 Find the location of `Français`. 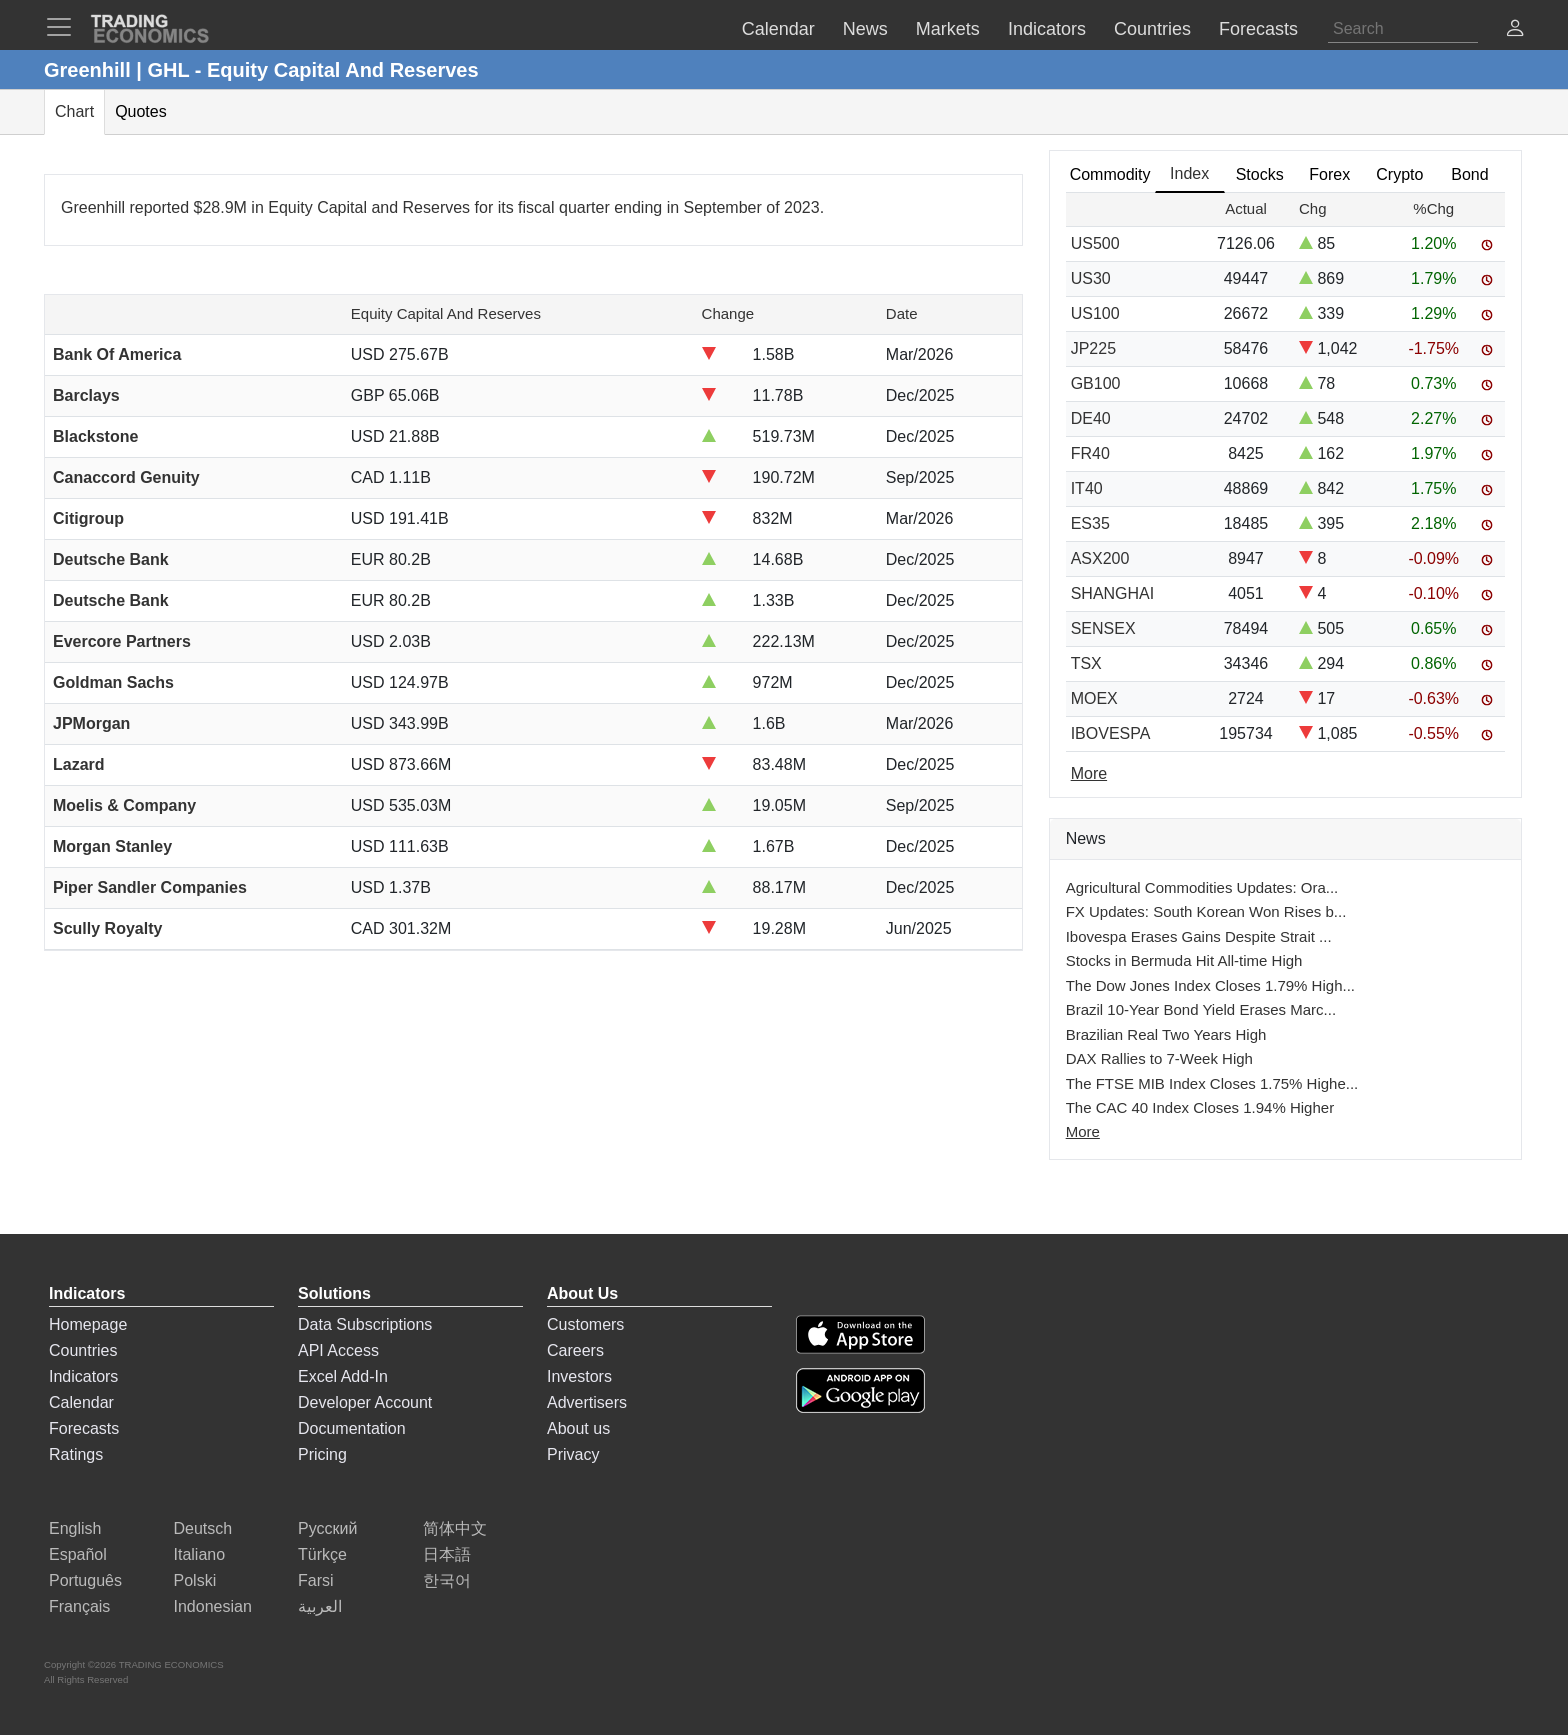

Français is located at coordinates (79, 1606).